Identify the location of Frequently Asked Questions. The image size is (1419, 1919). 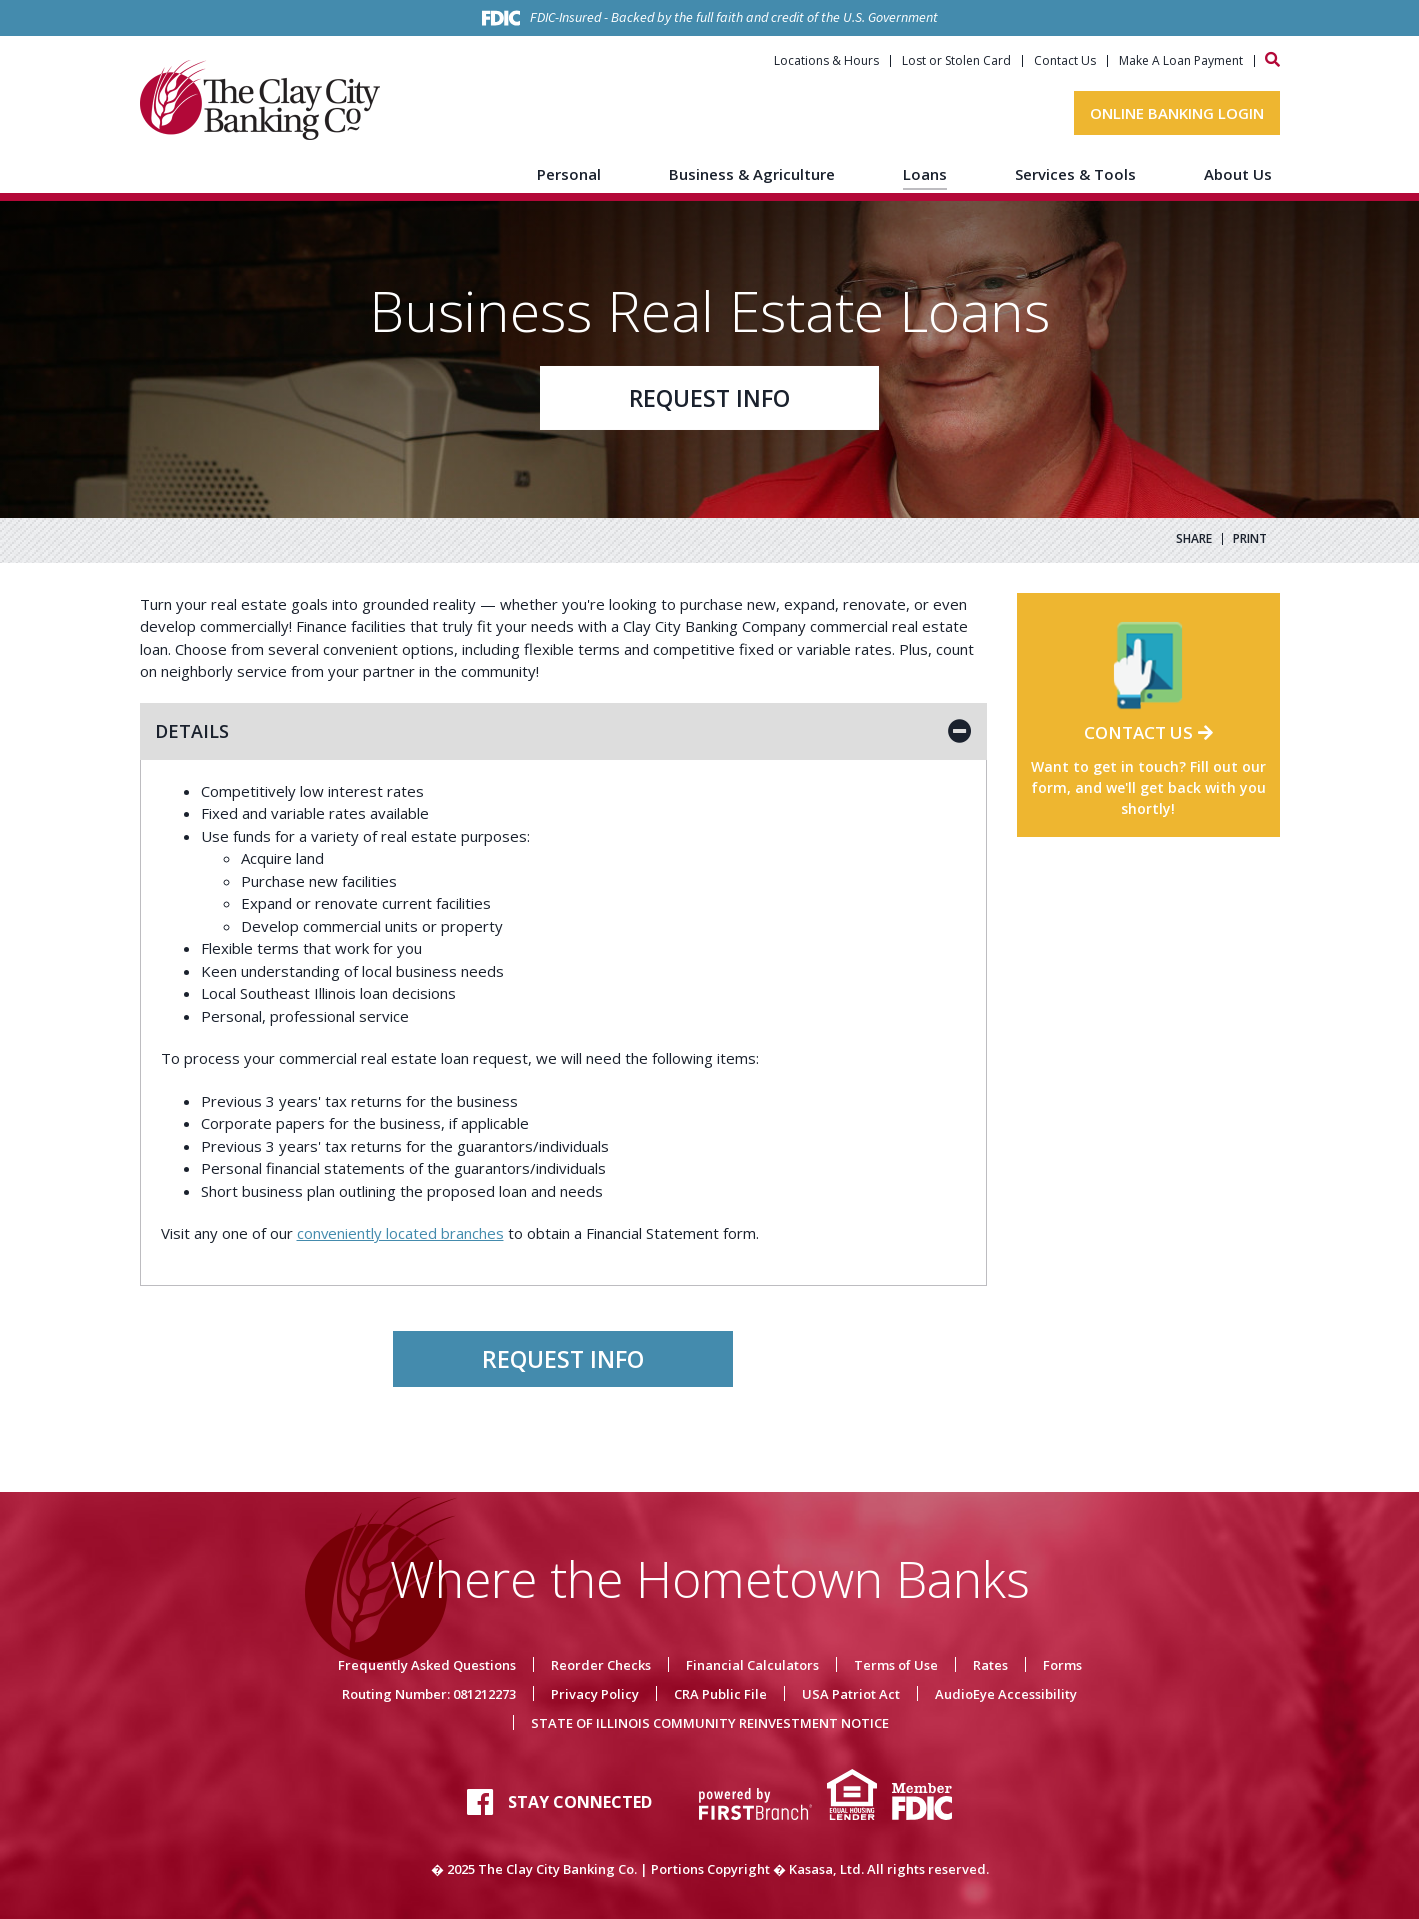
(427, 1665).